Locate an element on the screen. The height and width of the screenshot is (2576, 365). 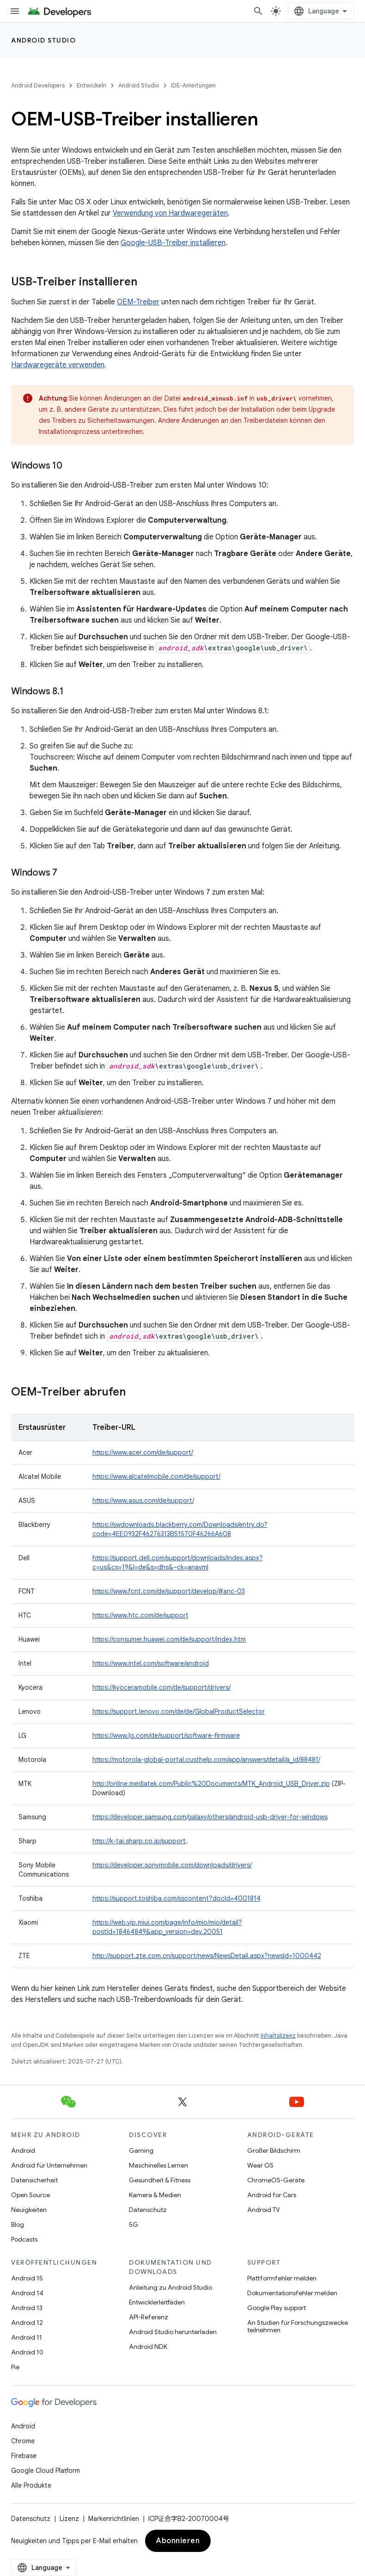
Großer Bildschirm is located at coordinates (273, 2150).